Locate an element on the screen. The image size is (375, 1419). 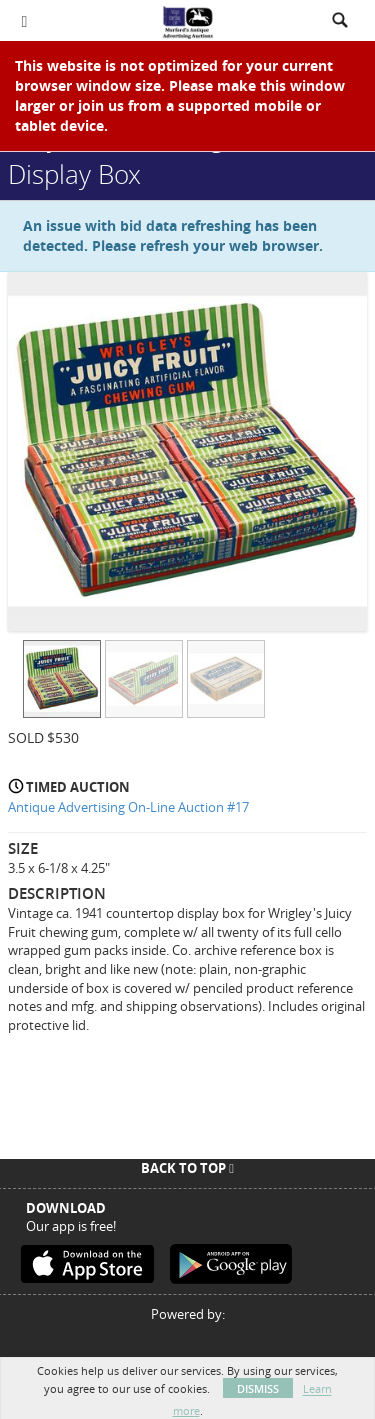
Antique Advertising On-Line Auction #17 is located at coordinates (128, 807).